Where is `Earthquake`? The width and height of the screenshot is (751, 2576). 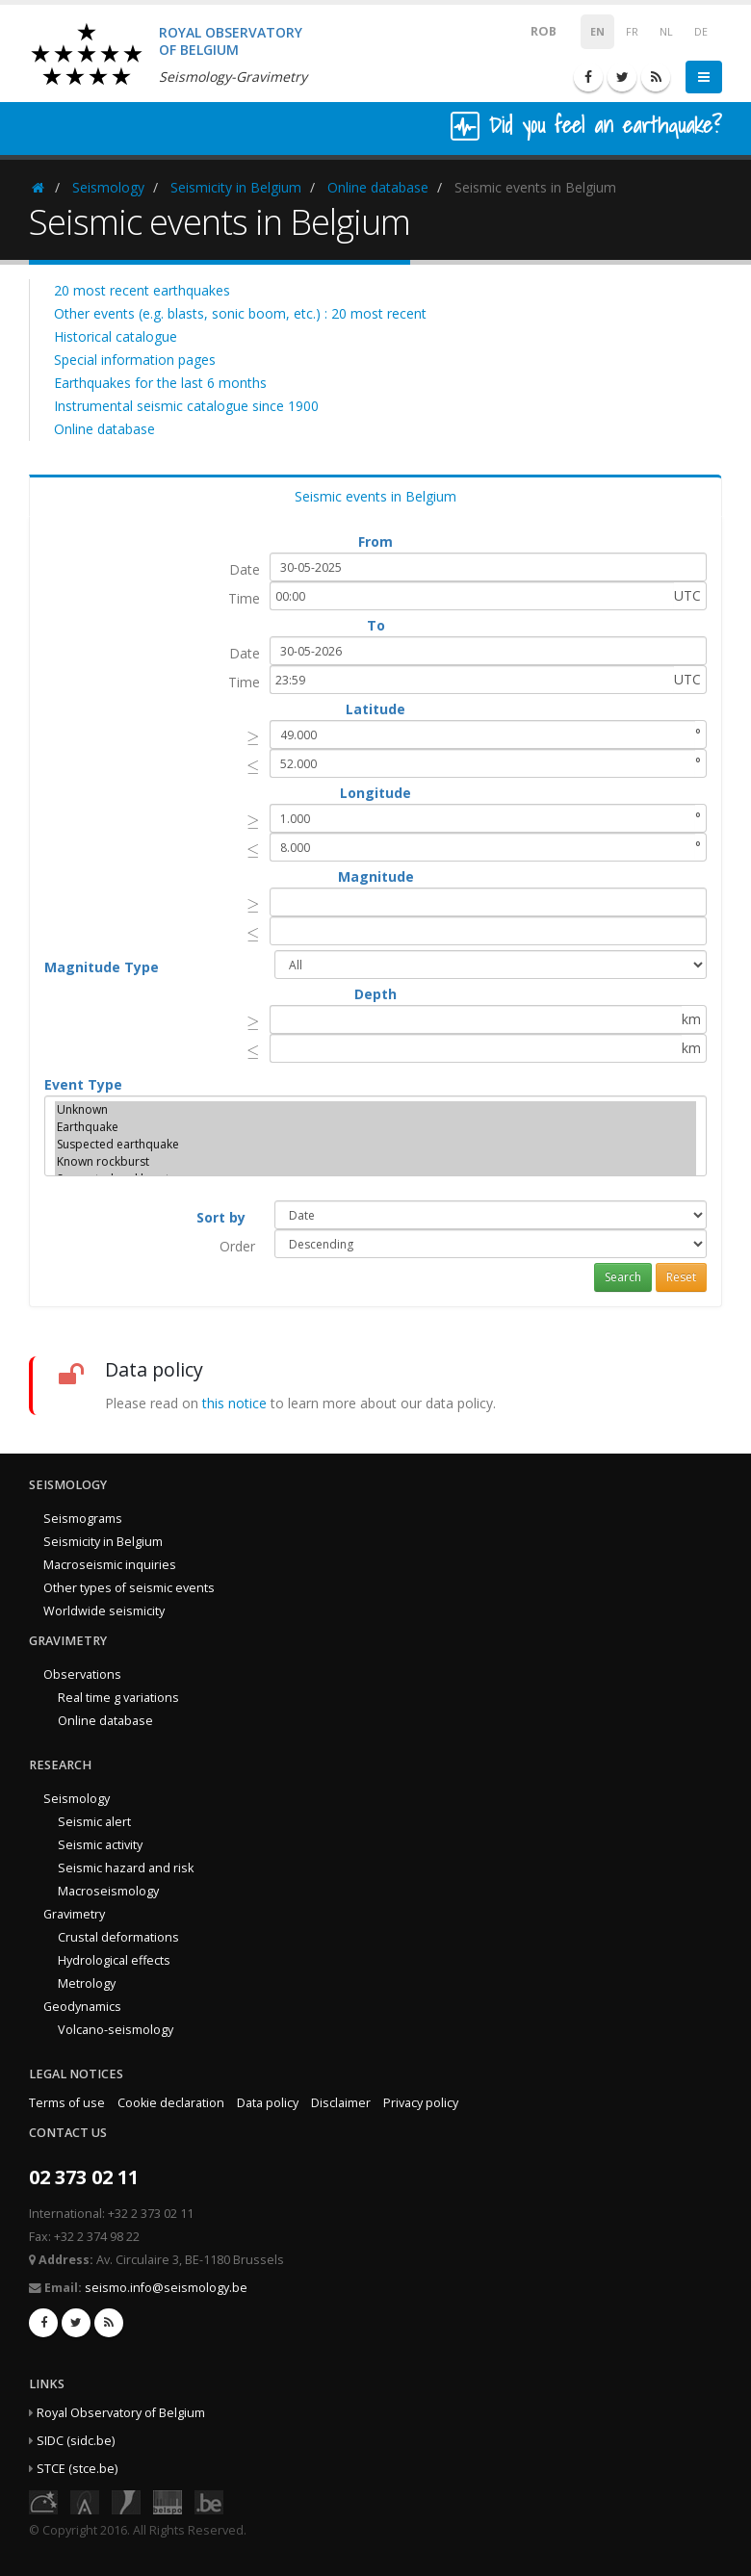
Earthquake is located at coordinates (375, 1127).